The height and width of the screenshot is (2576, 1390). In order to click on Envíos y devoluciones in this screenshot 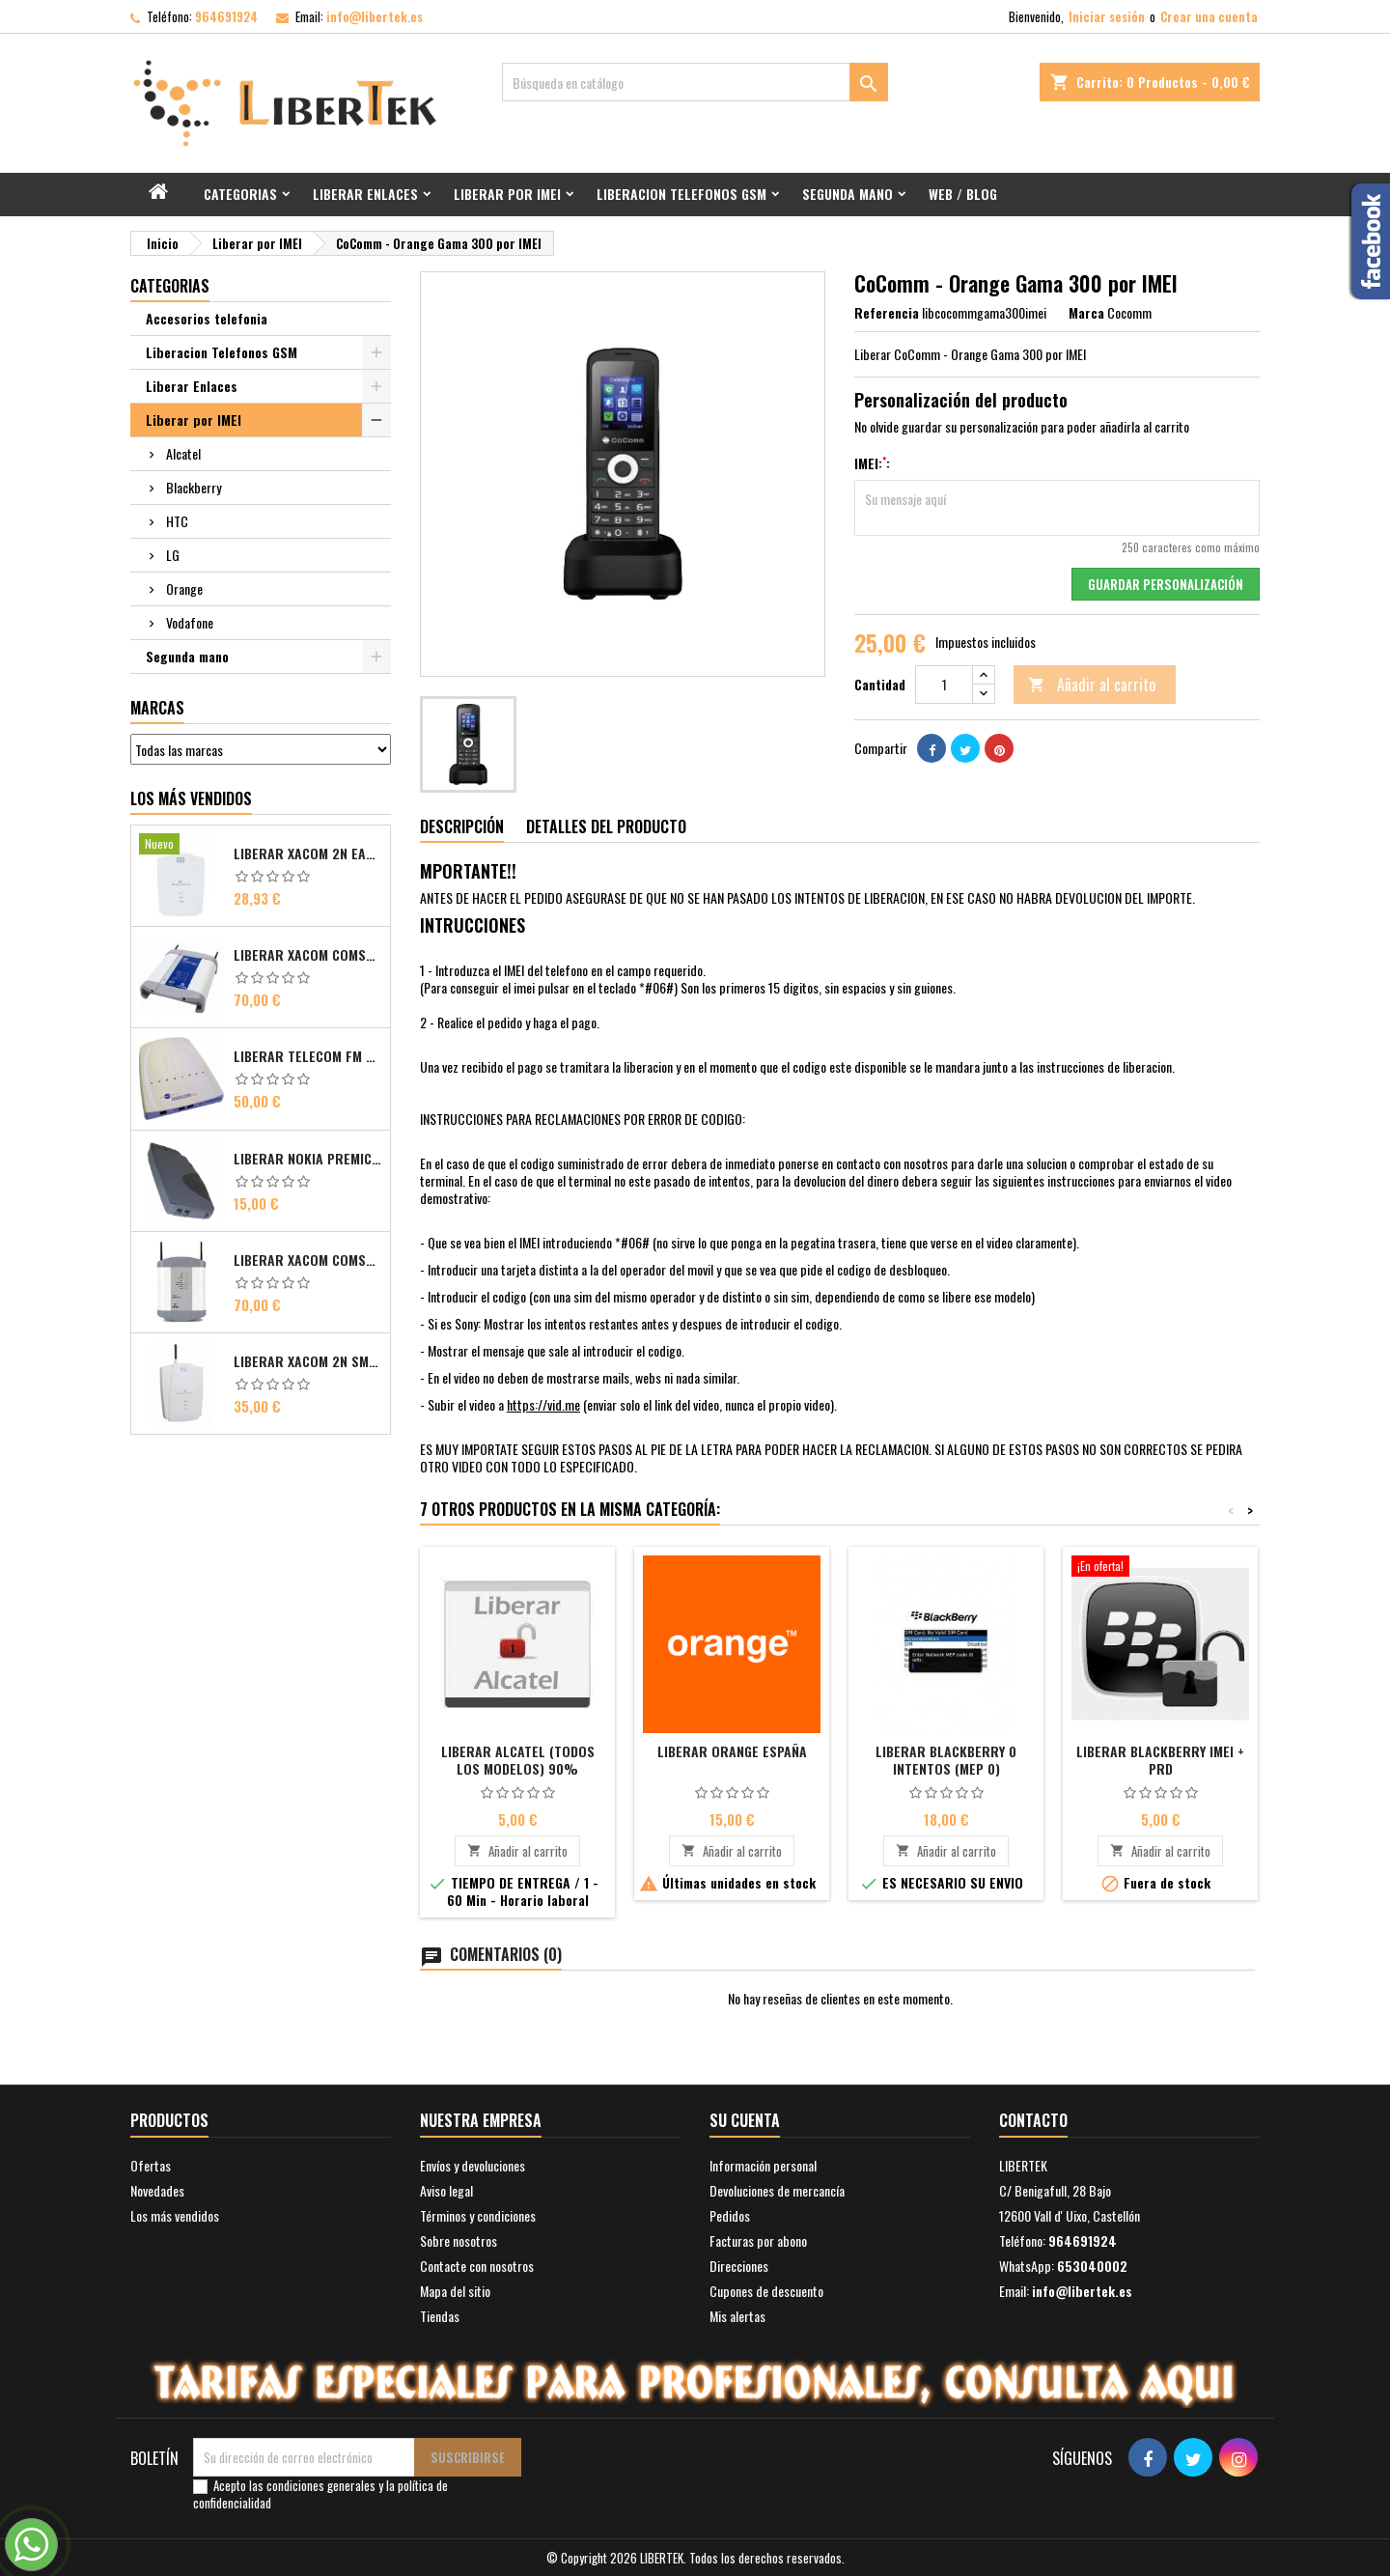, I will do `click(472, 2165)`.